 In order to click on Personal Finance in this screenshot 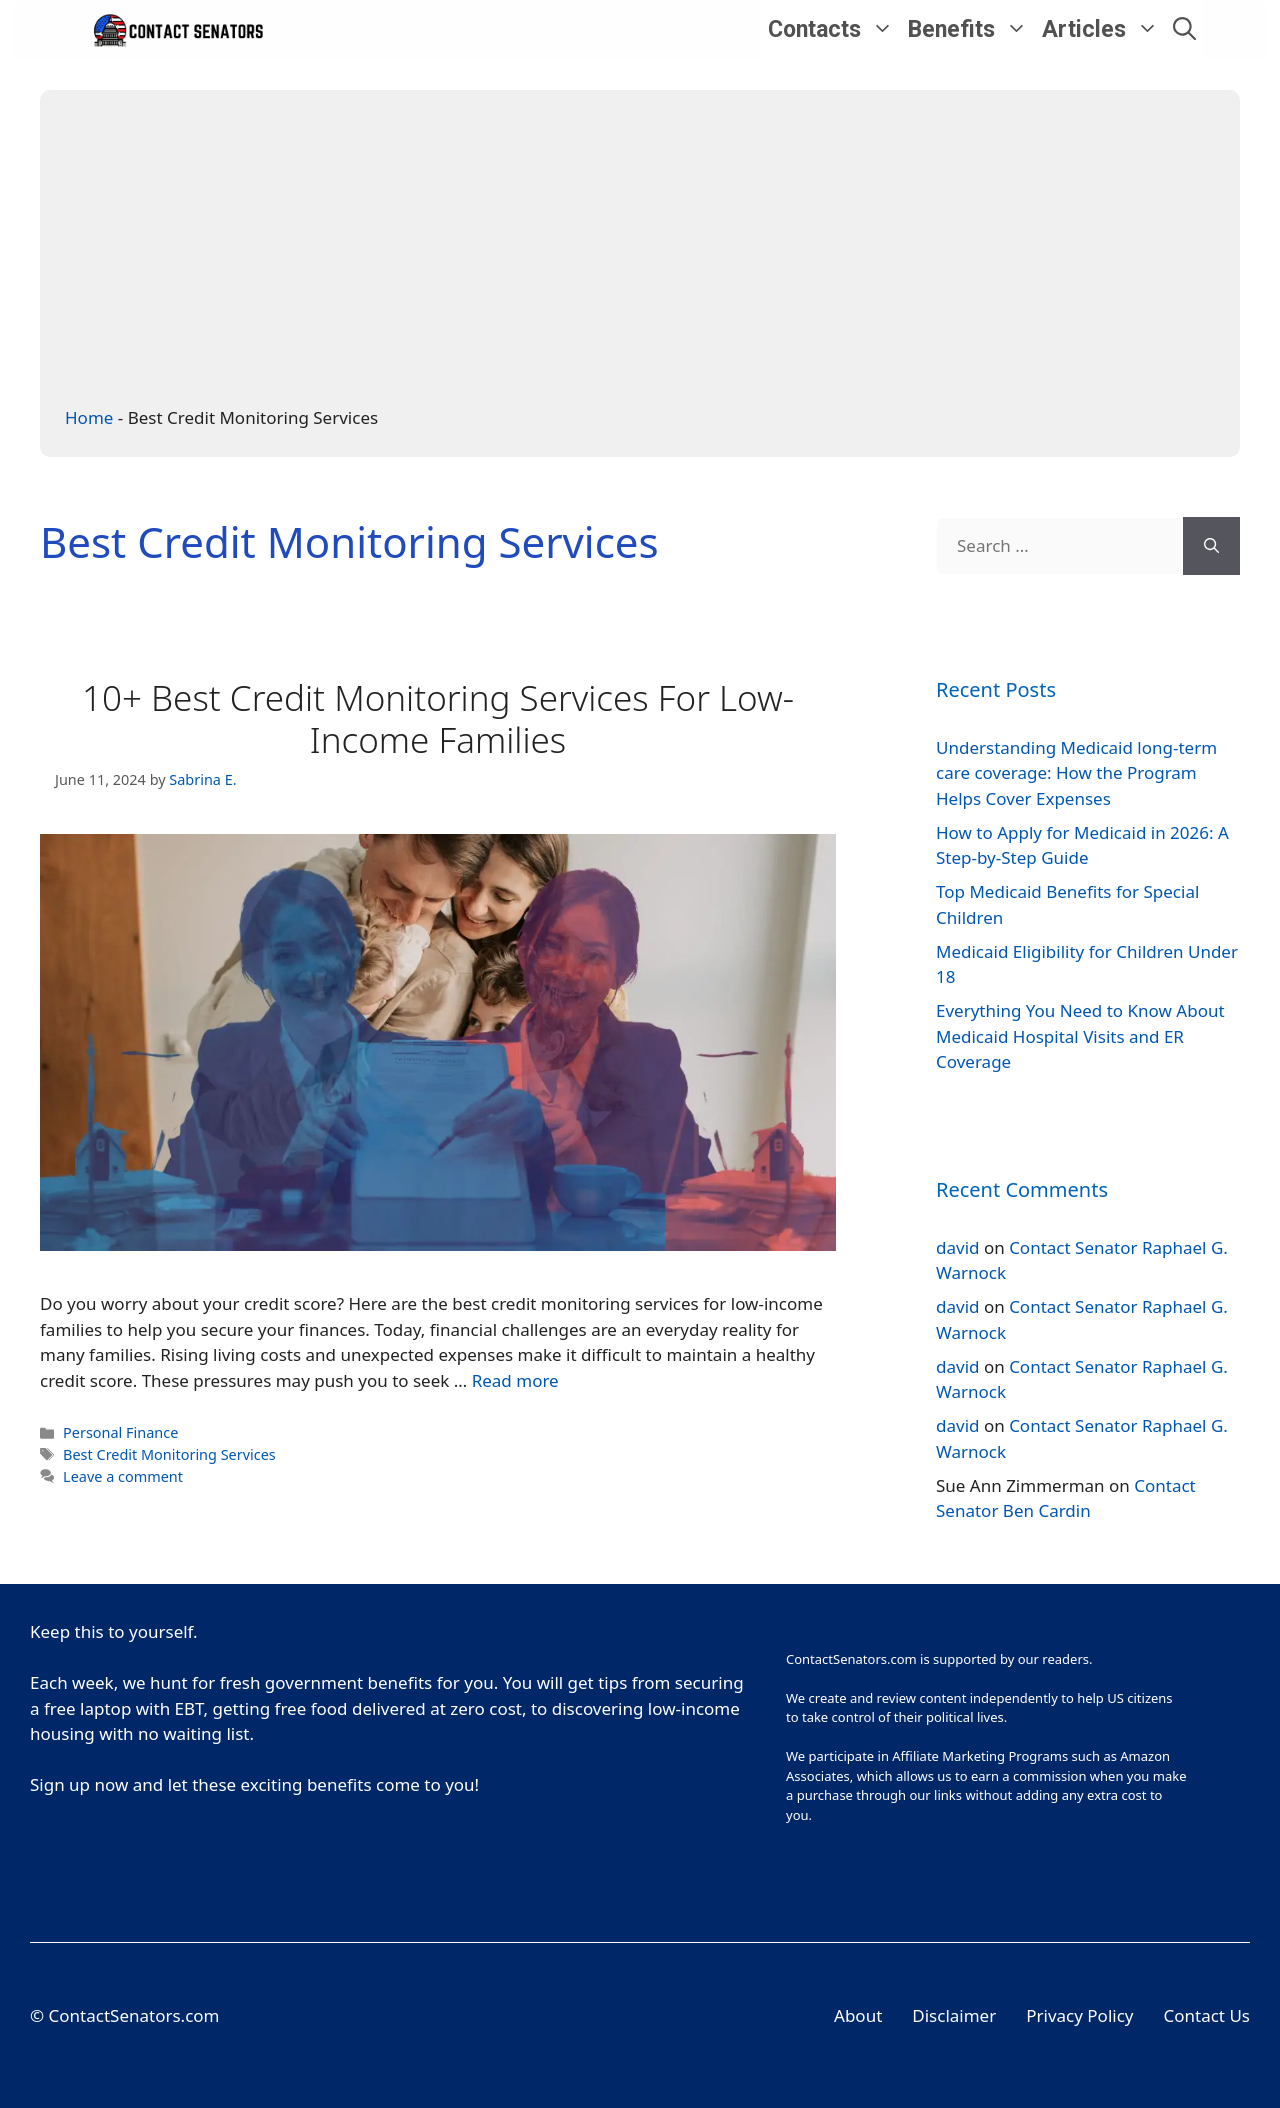, I will do `click(120, 1432)`.